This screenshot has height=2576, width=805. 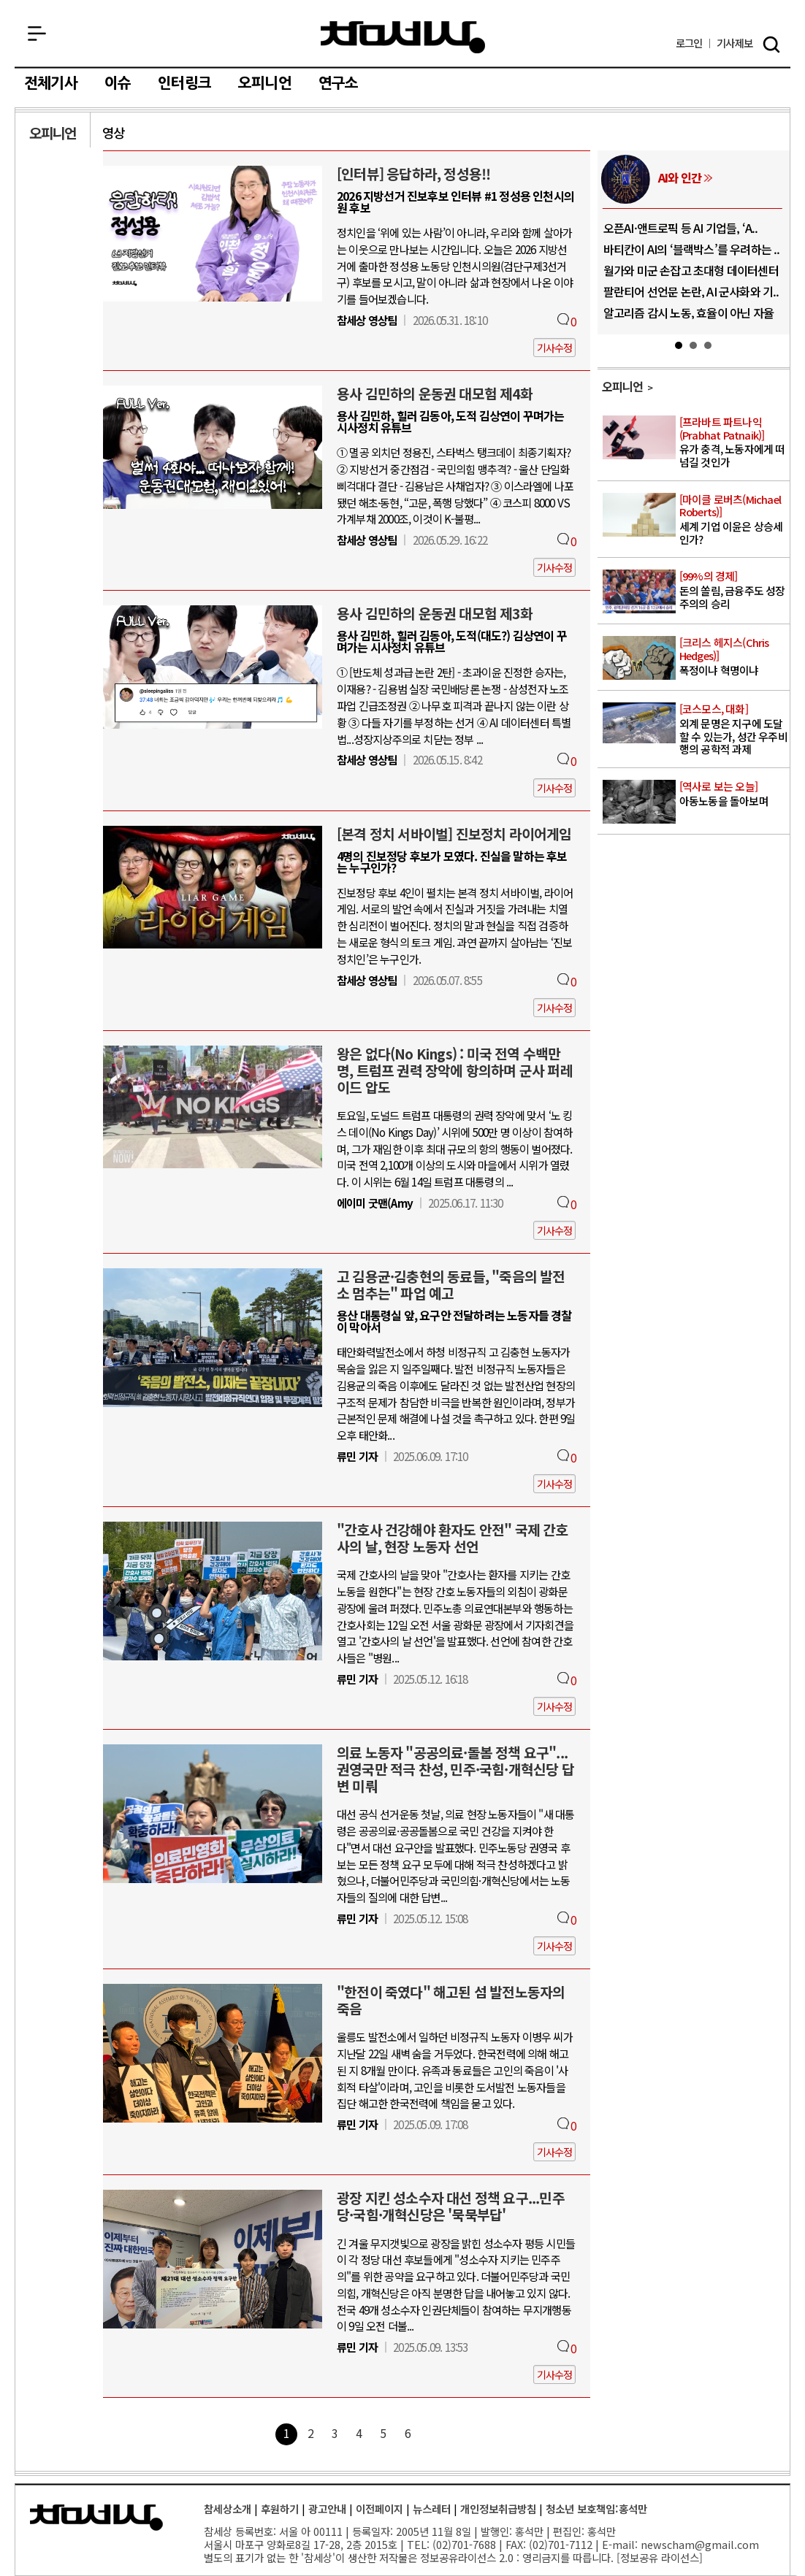 What do you see at coordinates (734, 43) in the screenshot?
I see `제보` at bounding box center [734, 43].